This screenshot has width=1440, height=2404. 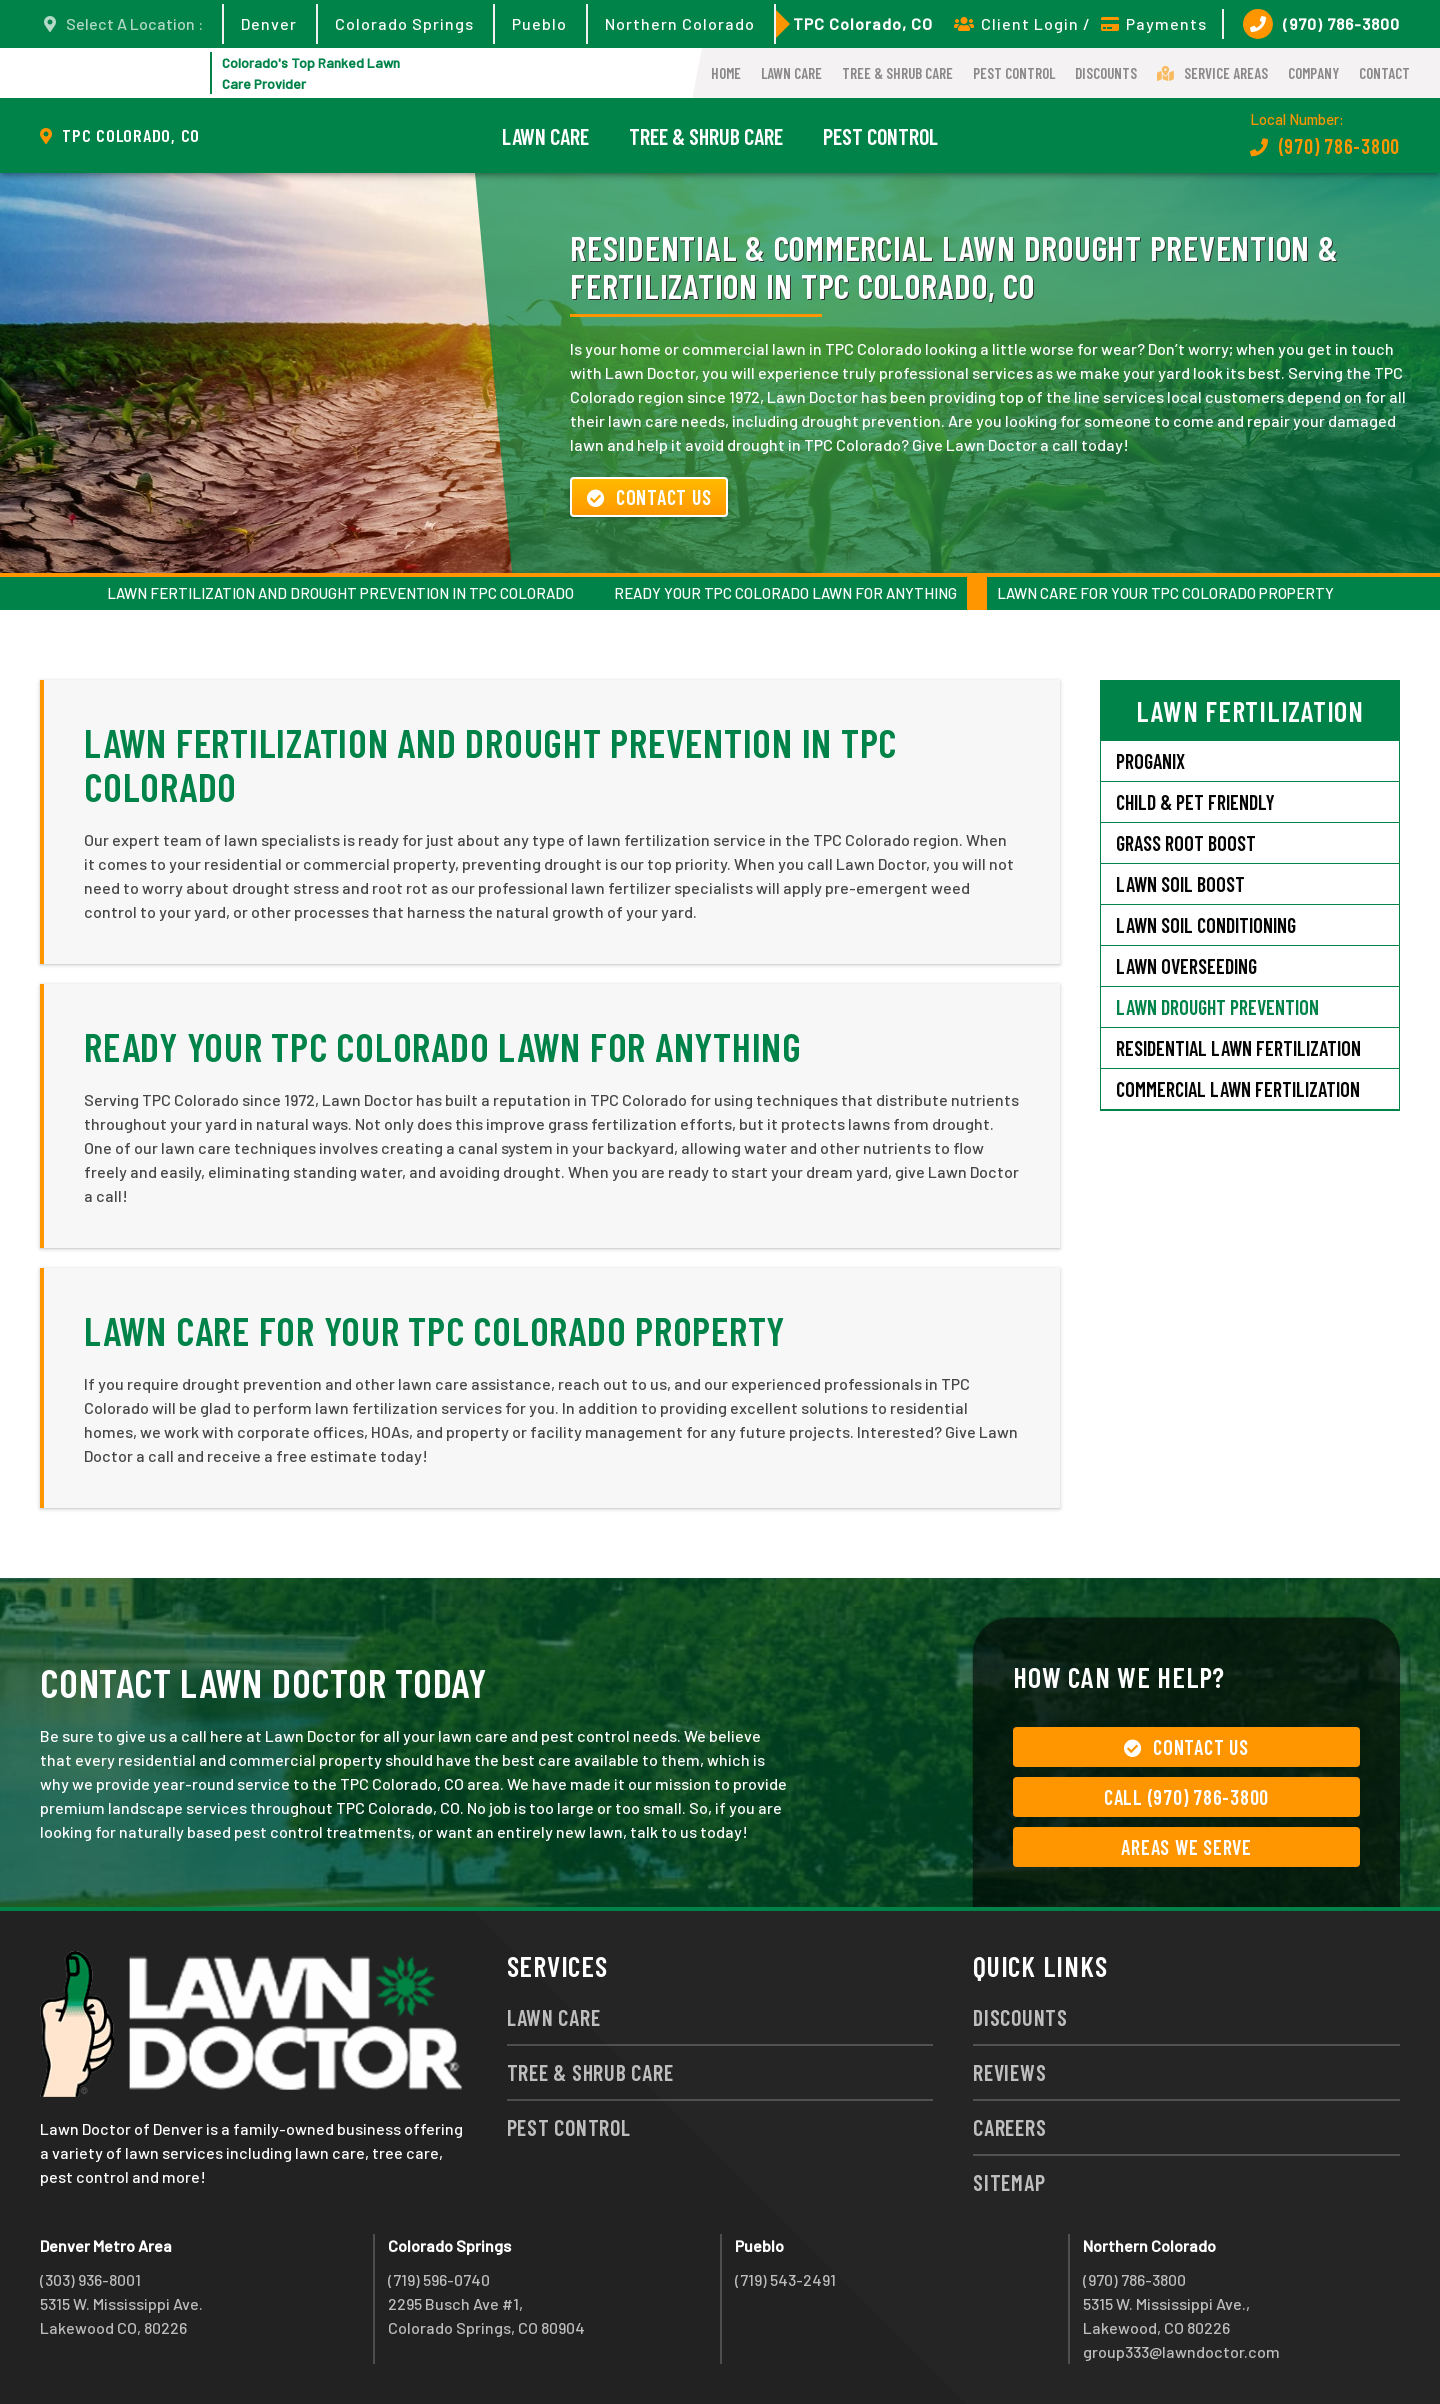 I want to click on Commercial Lawn Fertilization, so click(x=1238, y=1089).